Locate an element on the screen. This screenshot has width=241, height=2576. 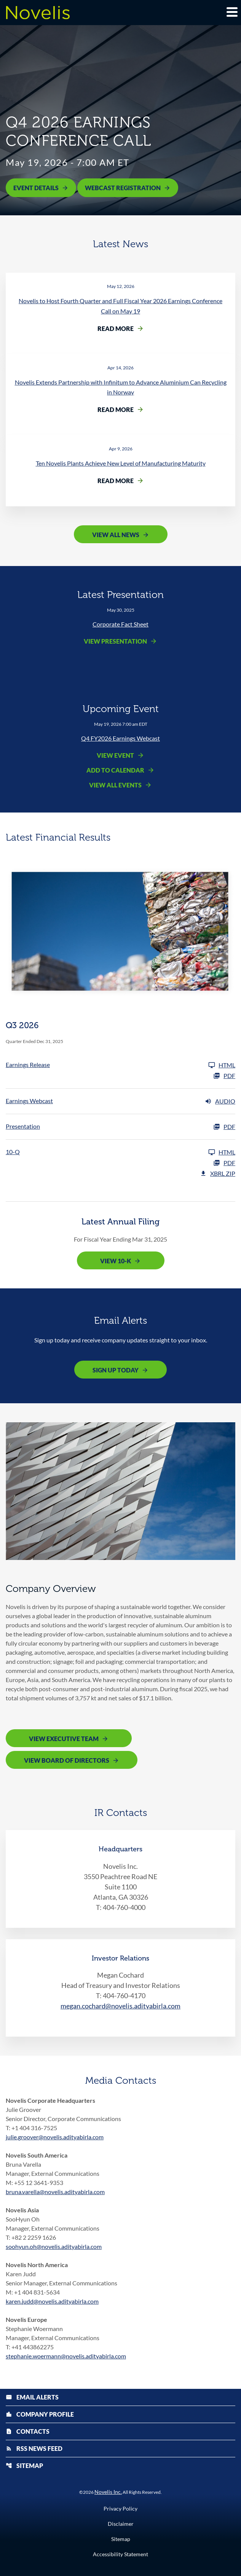
View 10-K [View 10-K filing published on May 12, 2025] is located at coordinates (115, 1260).